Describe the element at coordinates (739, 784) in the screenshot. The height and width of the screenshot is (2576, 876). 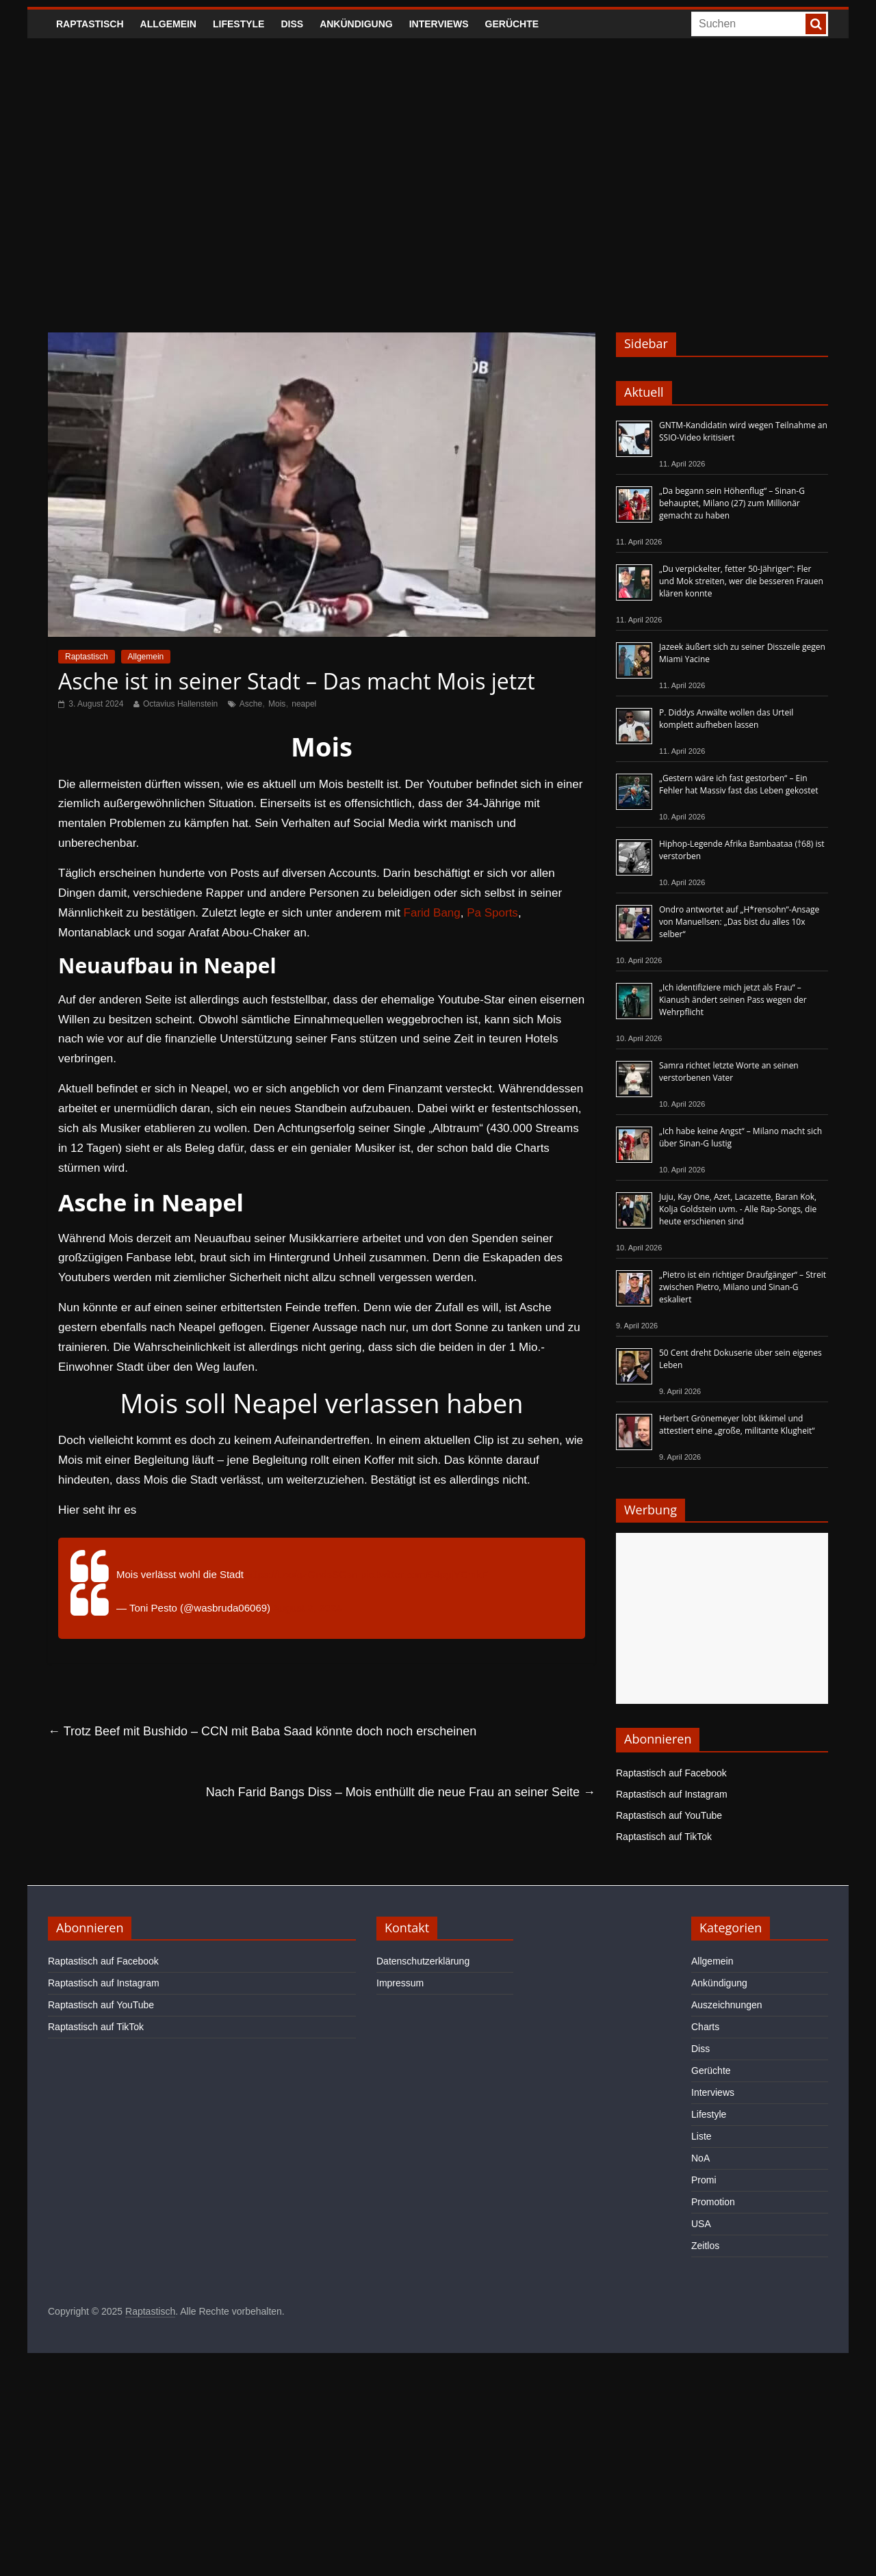
I see `„Gestern wäre ich fast gestorben“ – Ein Fehler hat Massiv fast das Leben gekostet` at that location.